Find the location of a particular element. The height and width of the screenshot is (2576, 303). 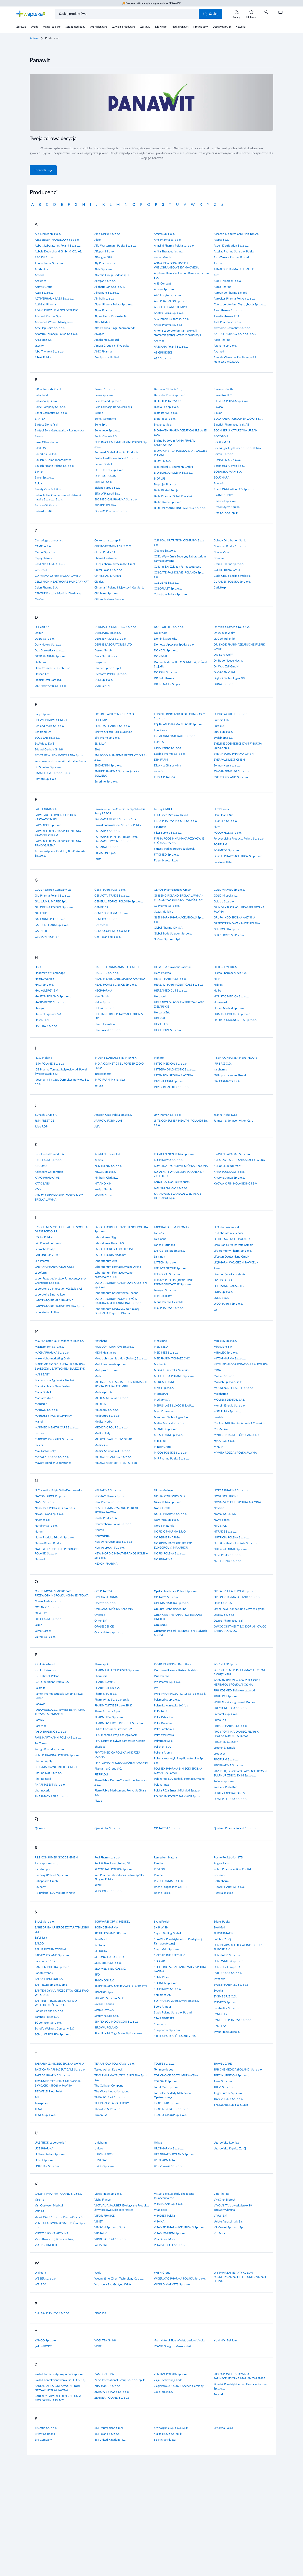

Delia Cosmetics Distribution is located at coordinates (52, 668).